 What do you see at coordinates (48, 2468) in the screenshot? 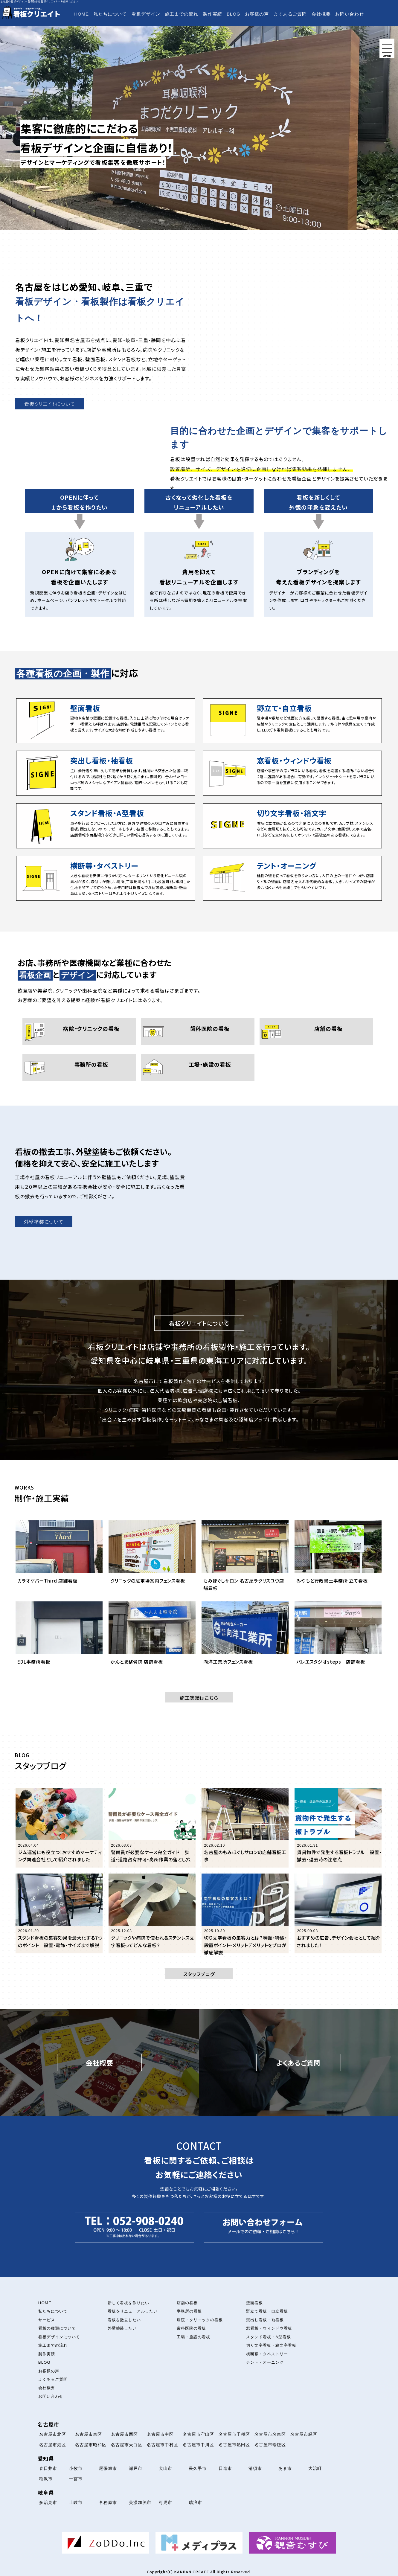
I see `春日井市` at bounding box center [48, 2468].